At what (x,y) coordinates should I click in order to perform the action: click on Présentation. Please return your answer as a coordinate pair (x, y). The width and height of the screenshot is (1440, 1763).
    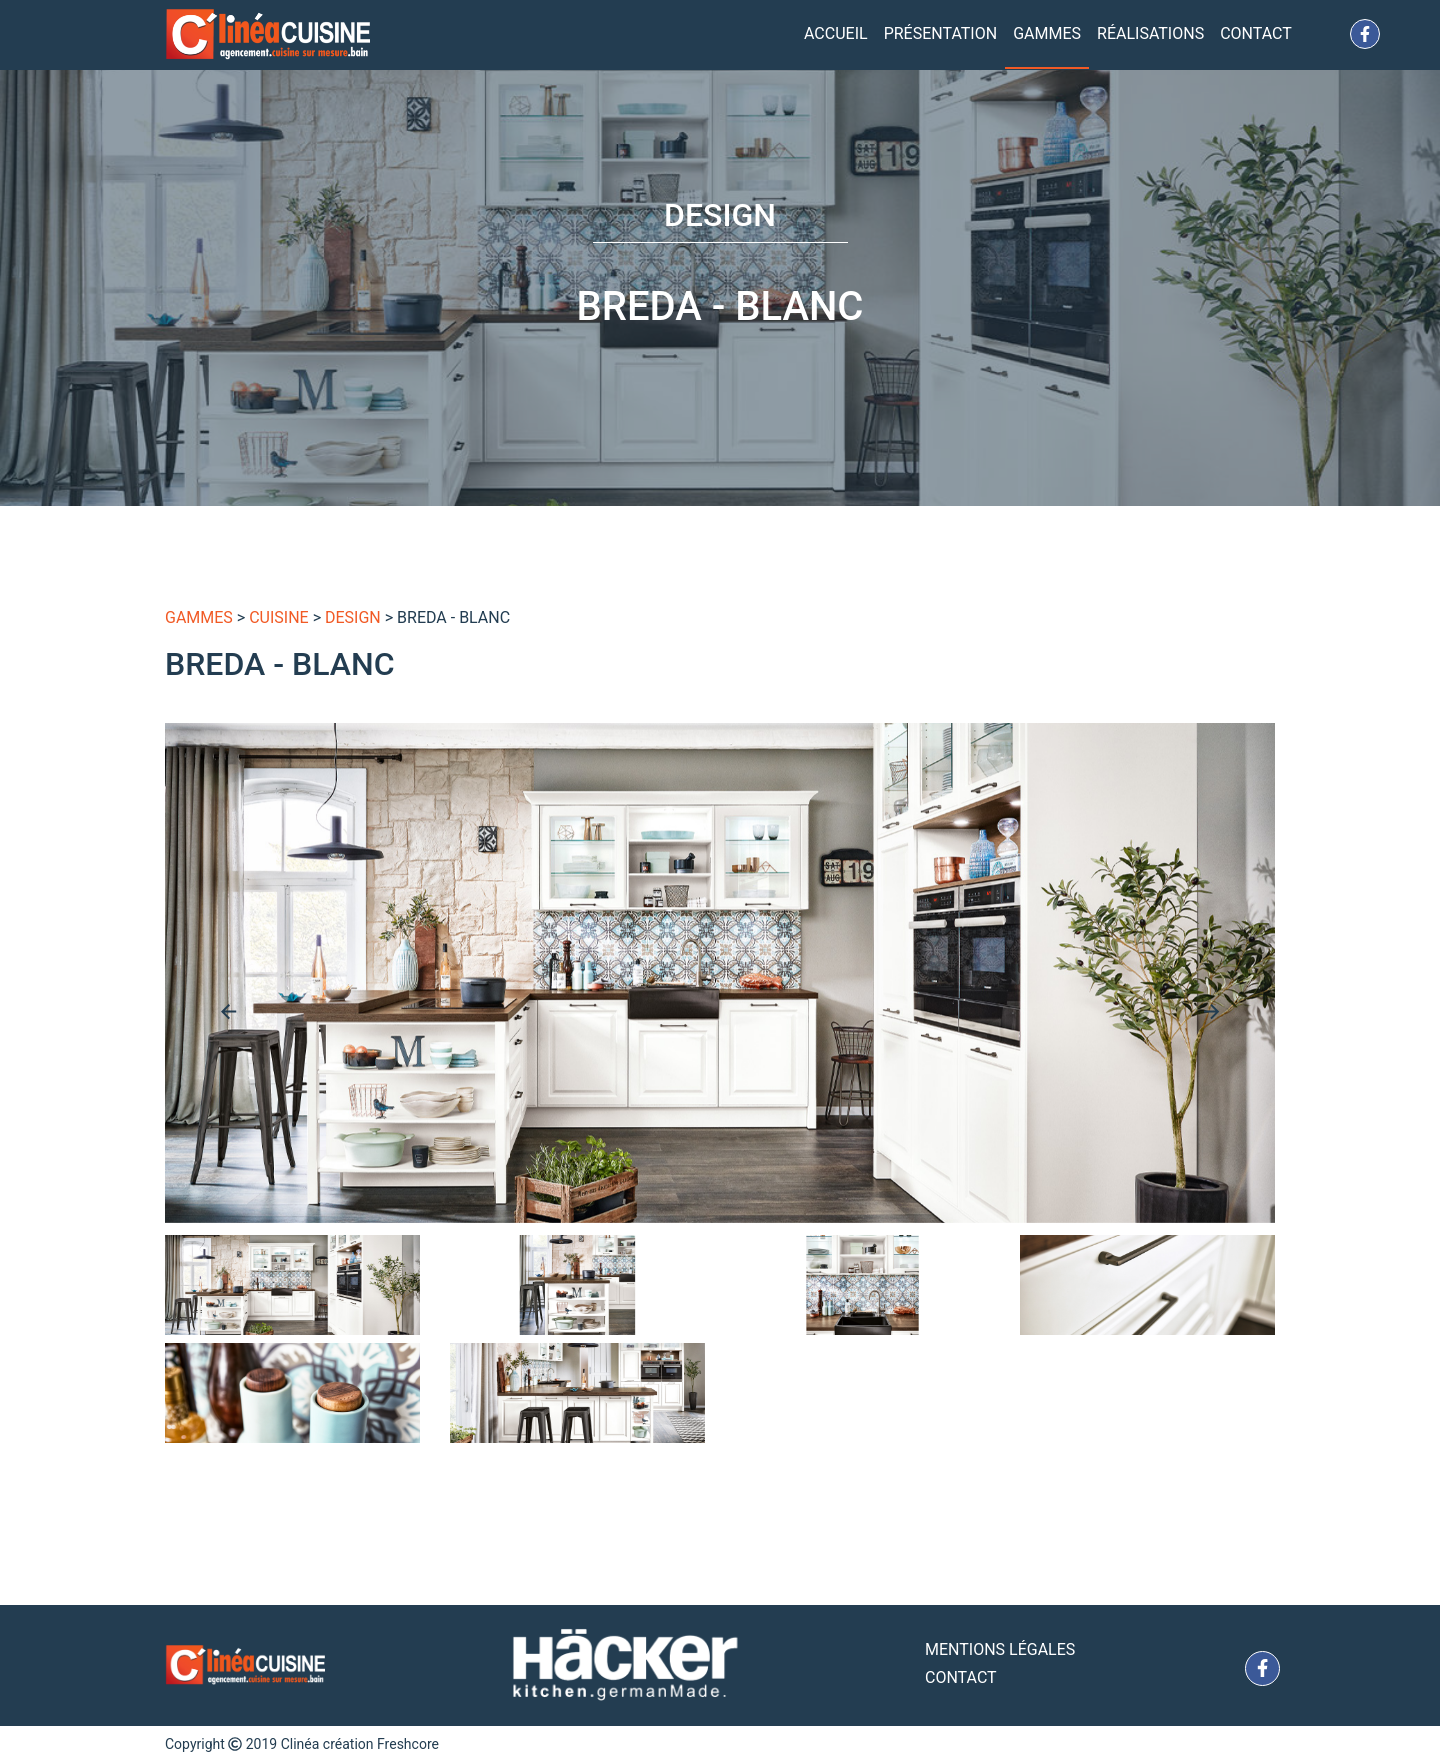
    Looking at the image, I should click on (941, 33).